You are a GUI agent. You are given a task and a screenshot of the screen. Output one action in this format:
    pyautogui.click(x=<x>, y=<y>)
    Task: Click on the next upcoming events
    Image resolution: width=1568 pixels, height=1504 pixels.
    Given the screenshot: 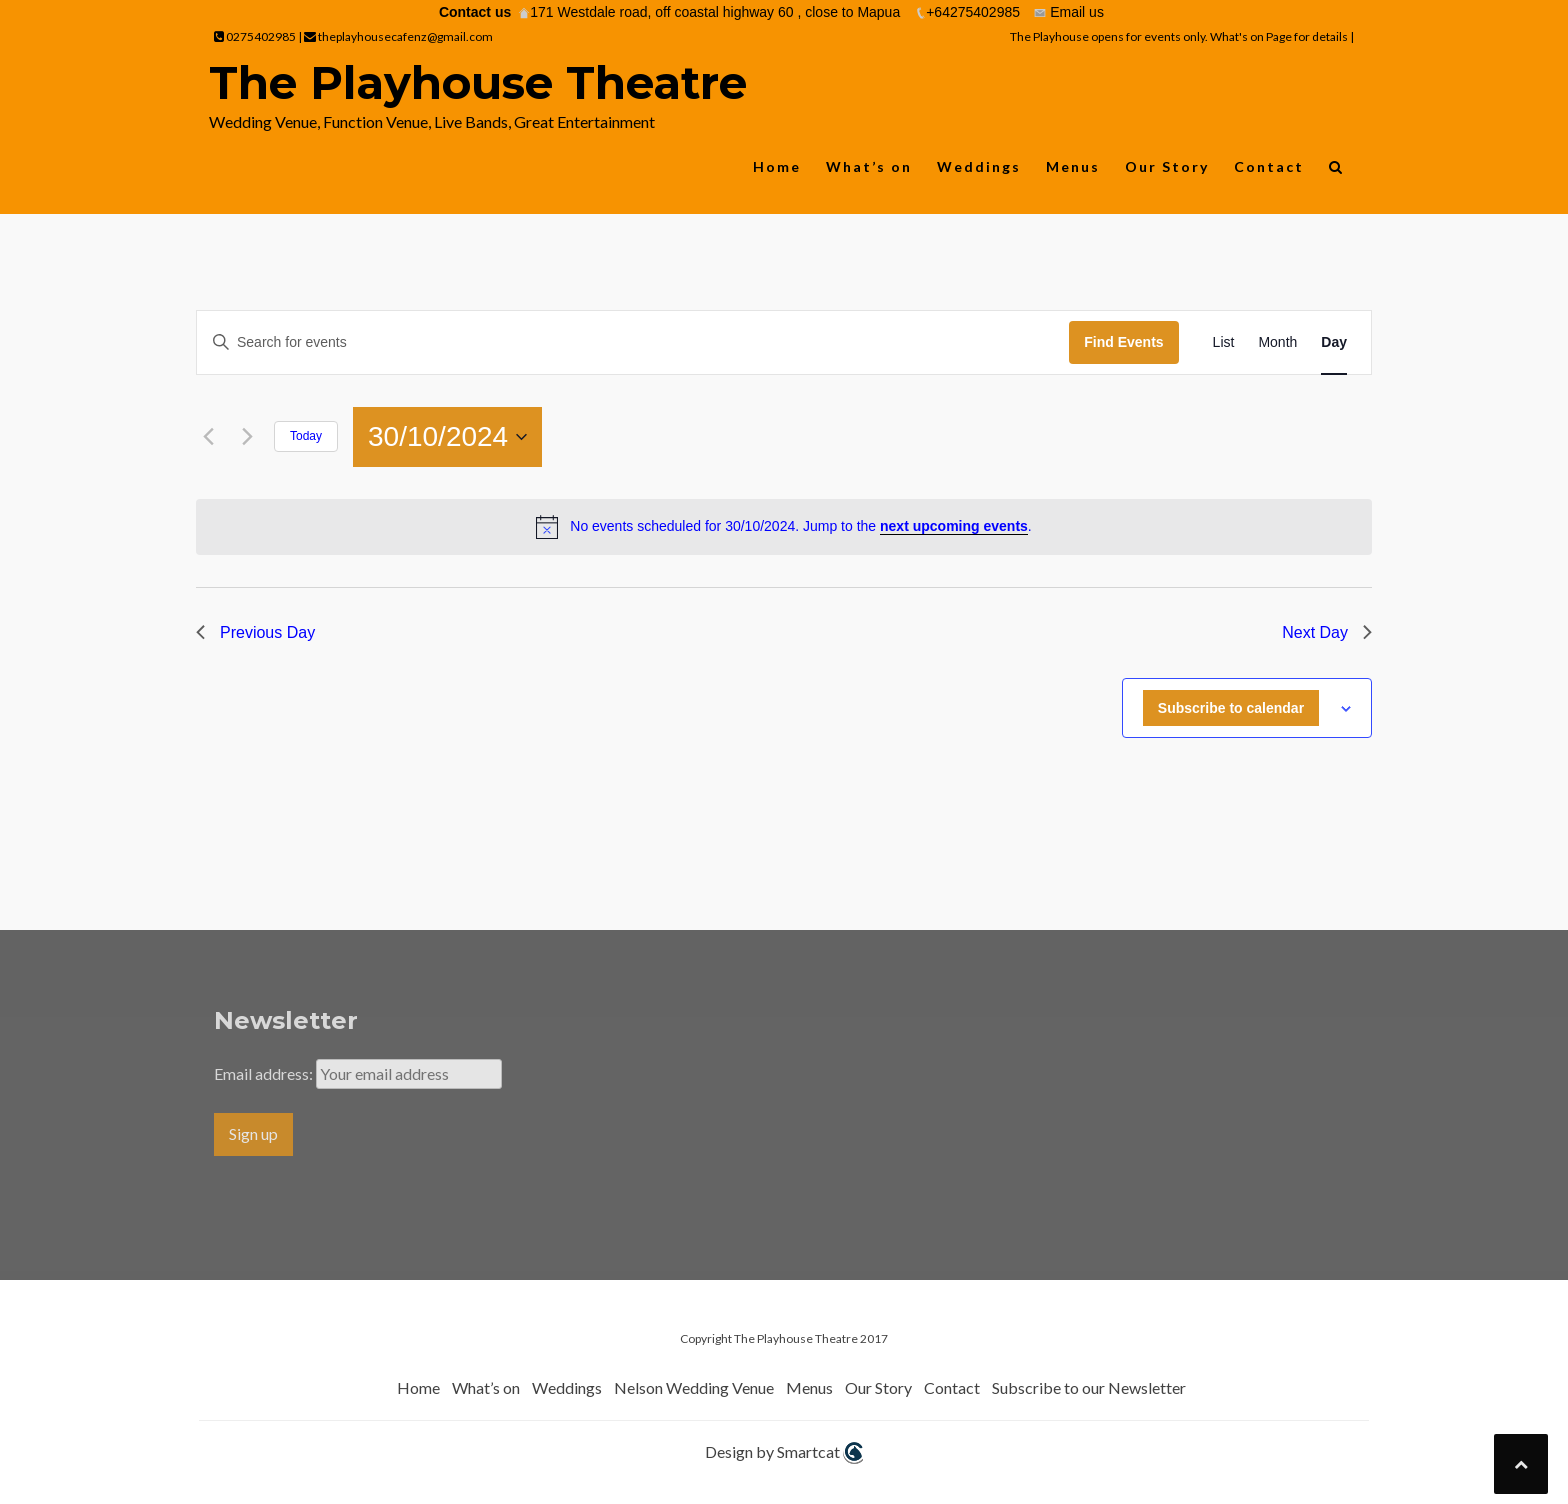 What is the action you would take?
    pyautogui.click(x=954, y=526)
    